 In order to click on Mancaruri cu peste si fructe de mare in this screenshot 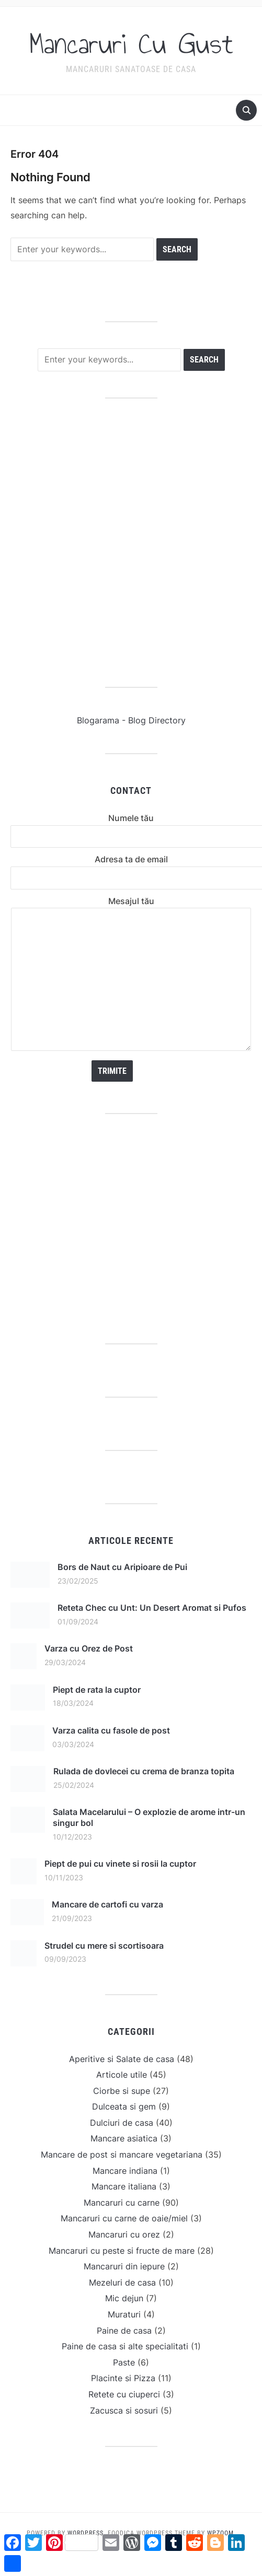, I will do `click(122, 2250)`.